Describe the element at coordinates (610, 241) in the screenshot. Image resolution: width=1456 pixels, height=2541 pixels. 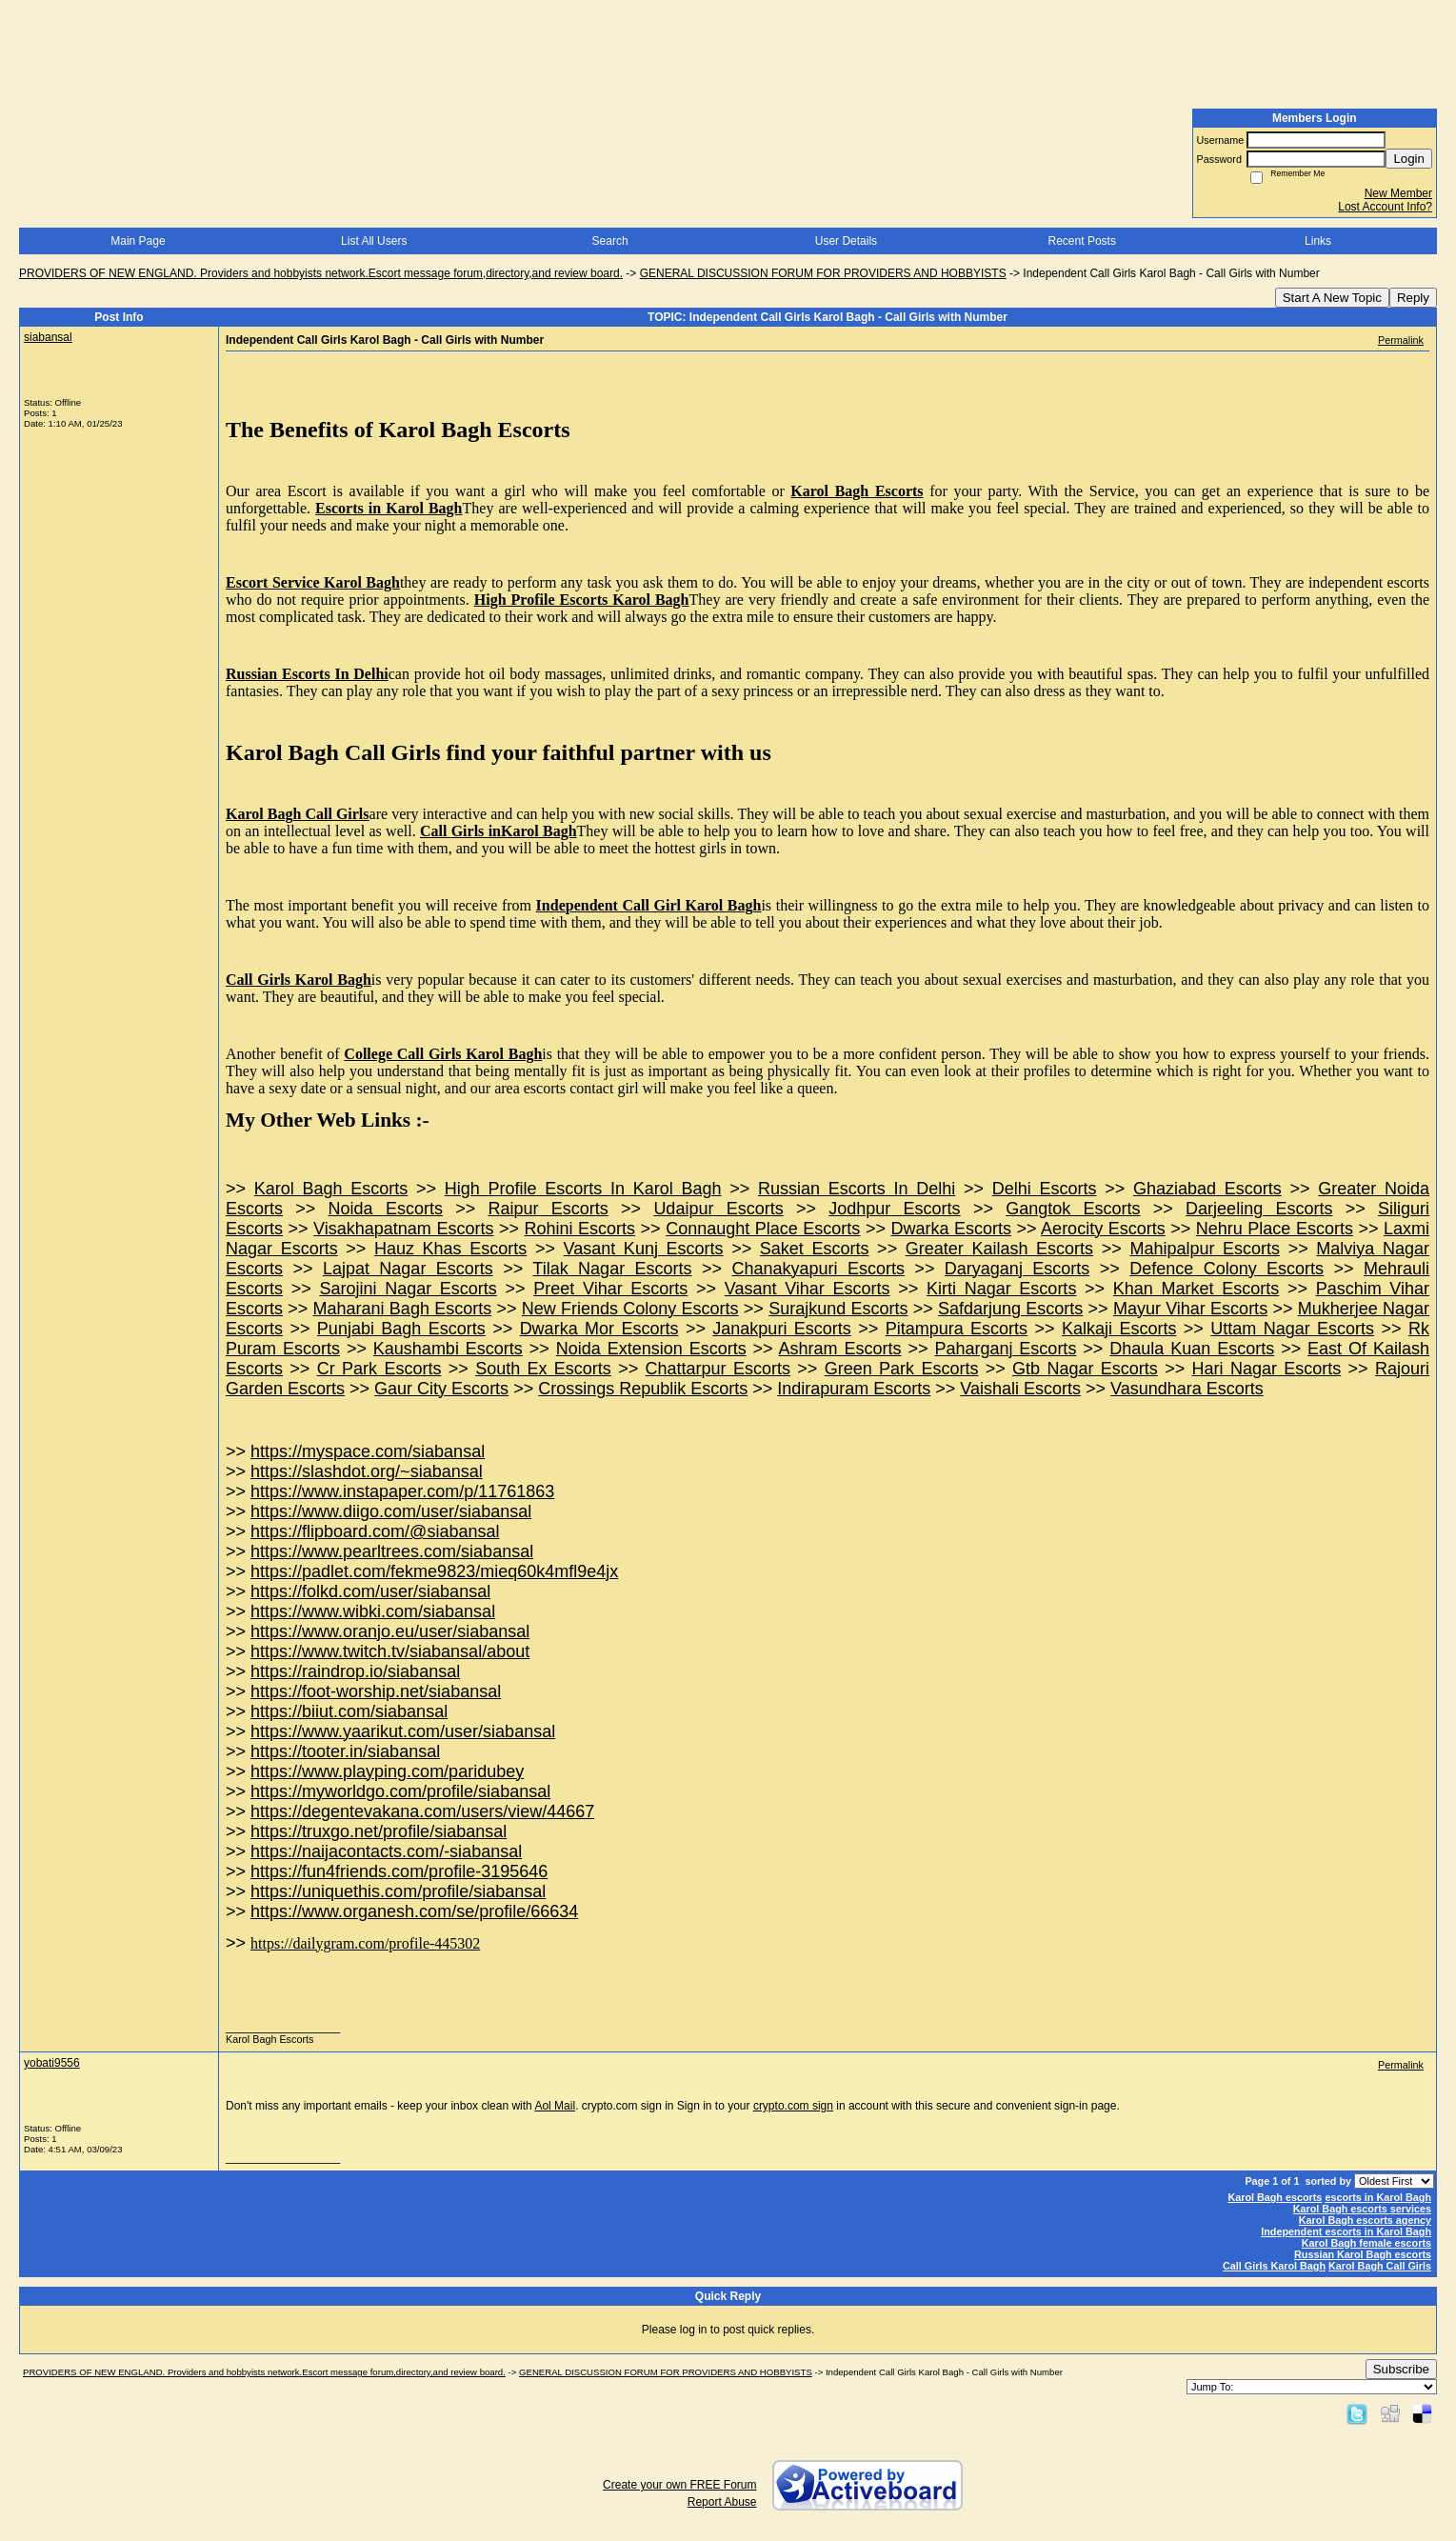
I see `Search` at that location.